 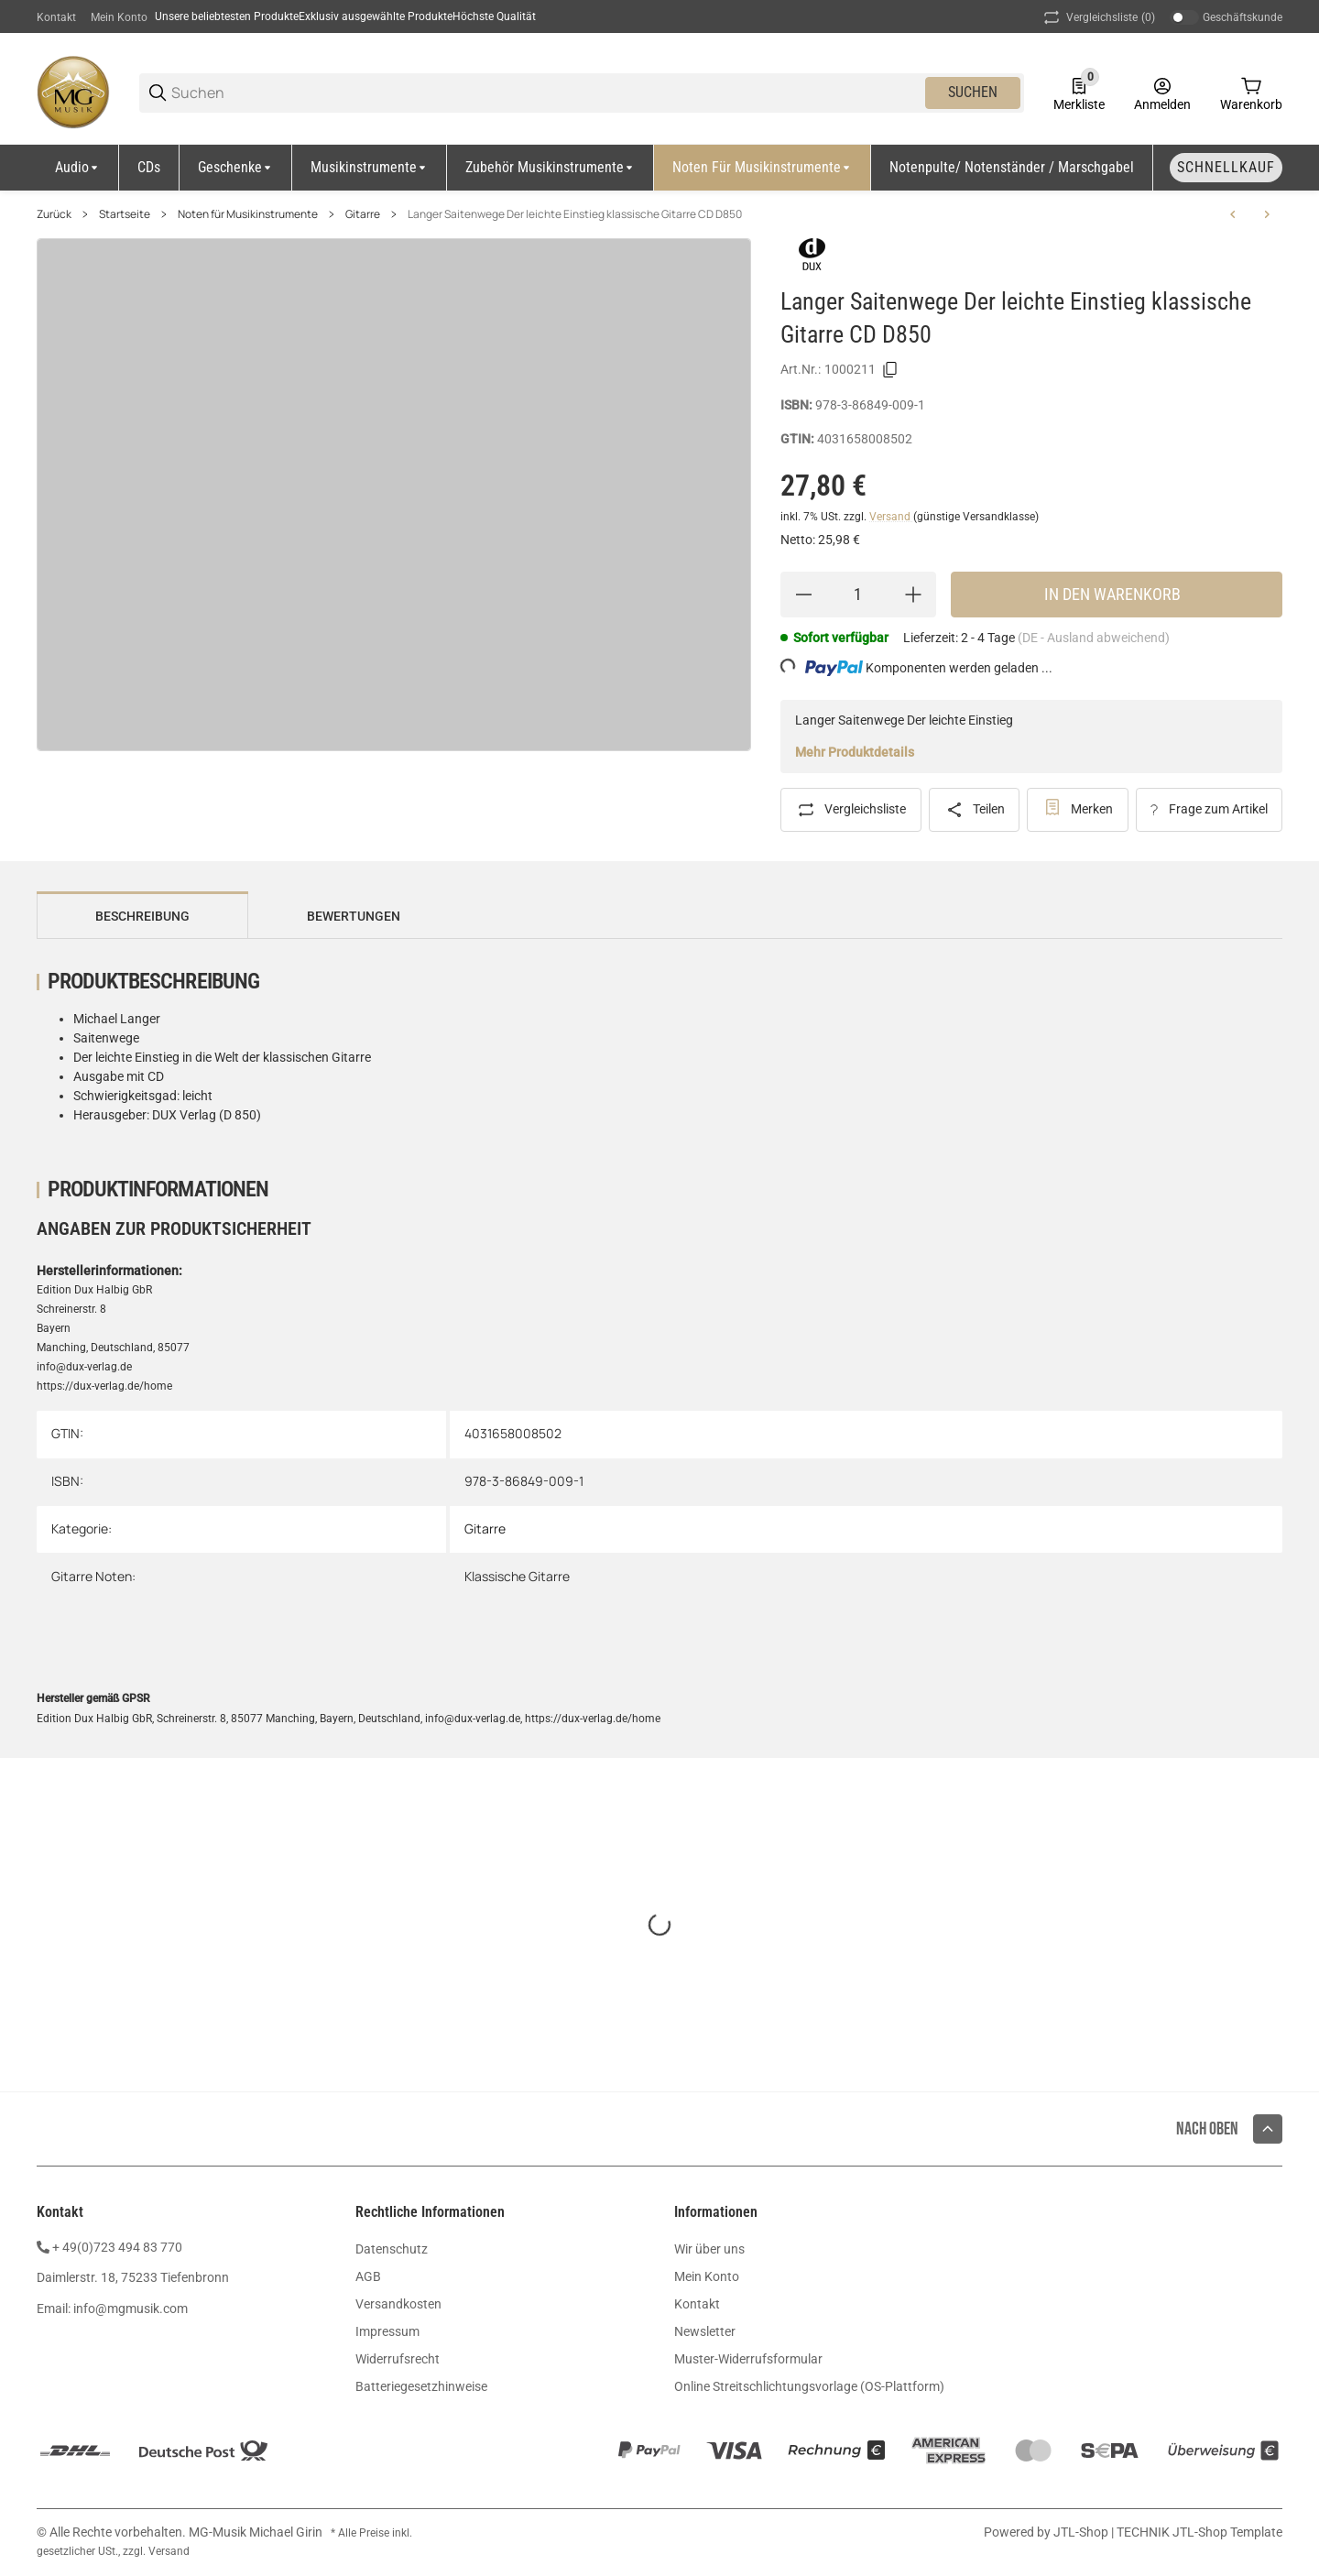 What do you see at coordinates (369, 168) in the screenshot?
I see `[Musikinstrumente]` at bounding box center [369, 168].